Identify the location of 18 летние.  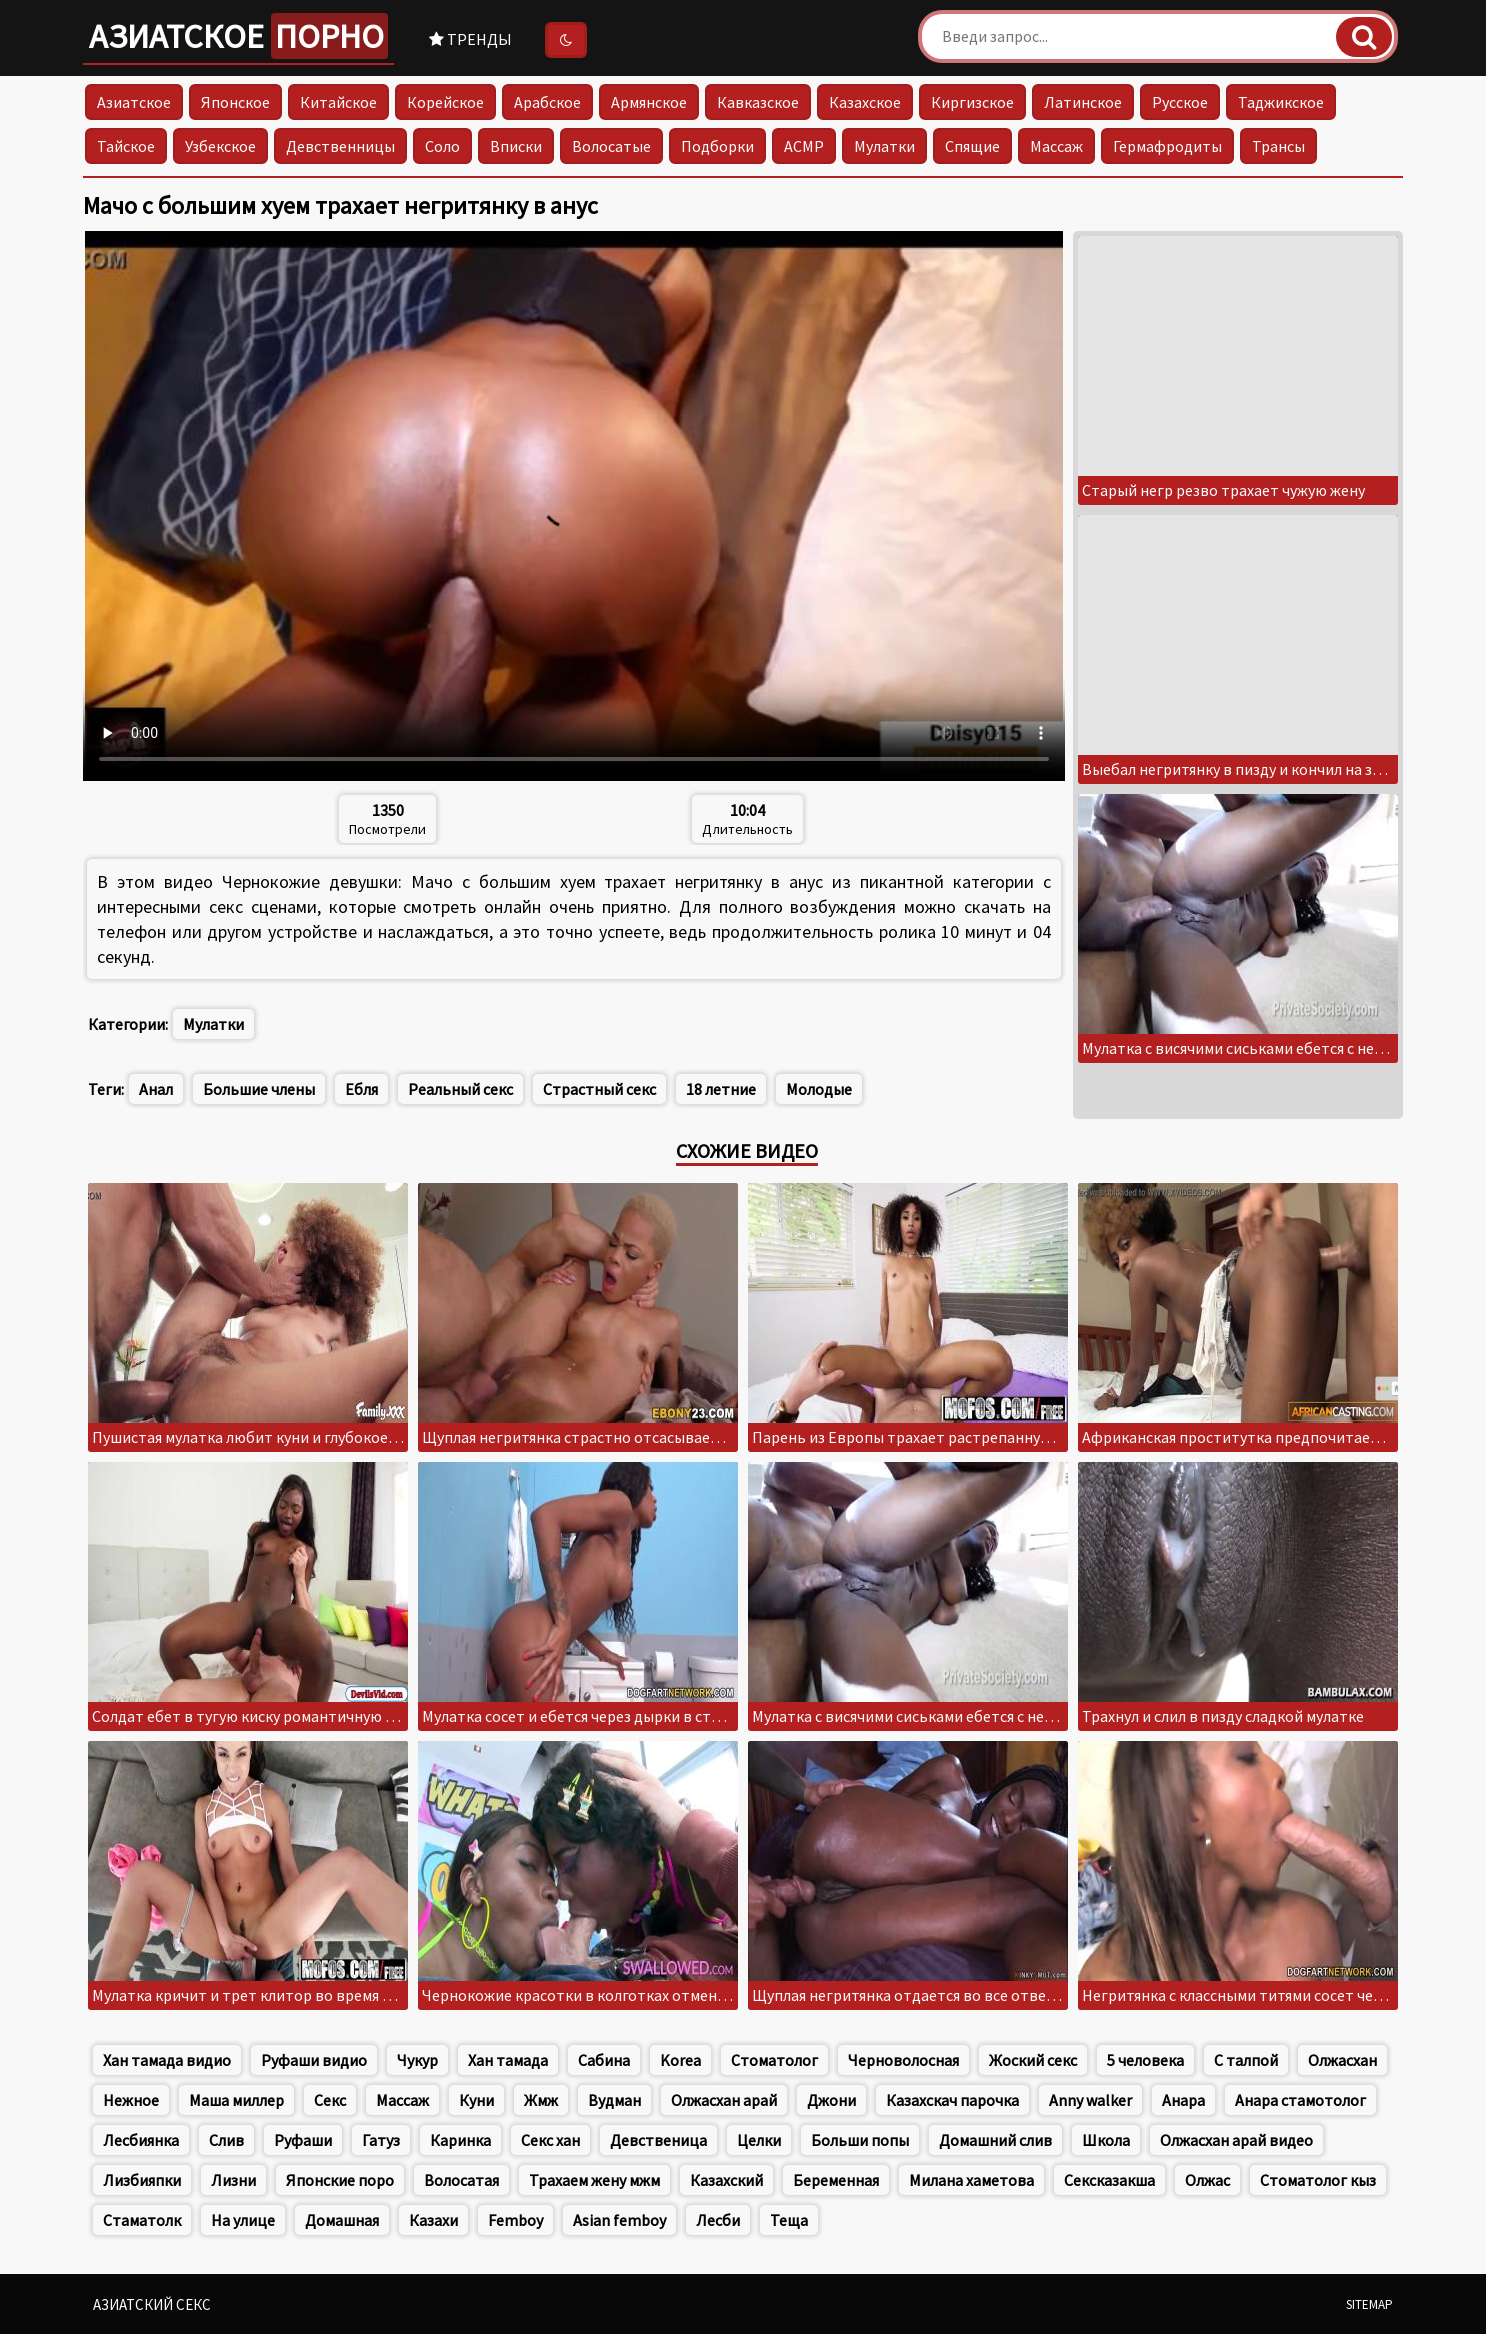
(721, 1089).